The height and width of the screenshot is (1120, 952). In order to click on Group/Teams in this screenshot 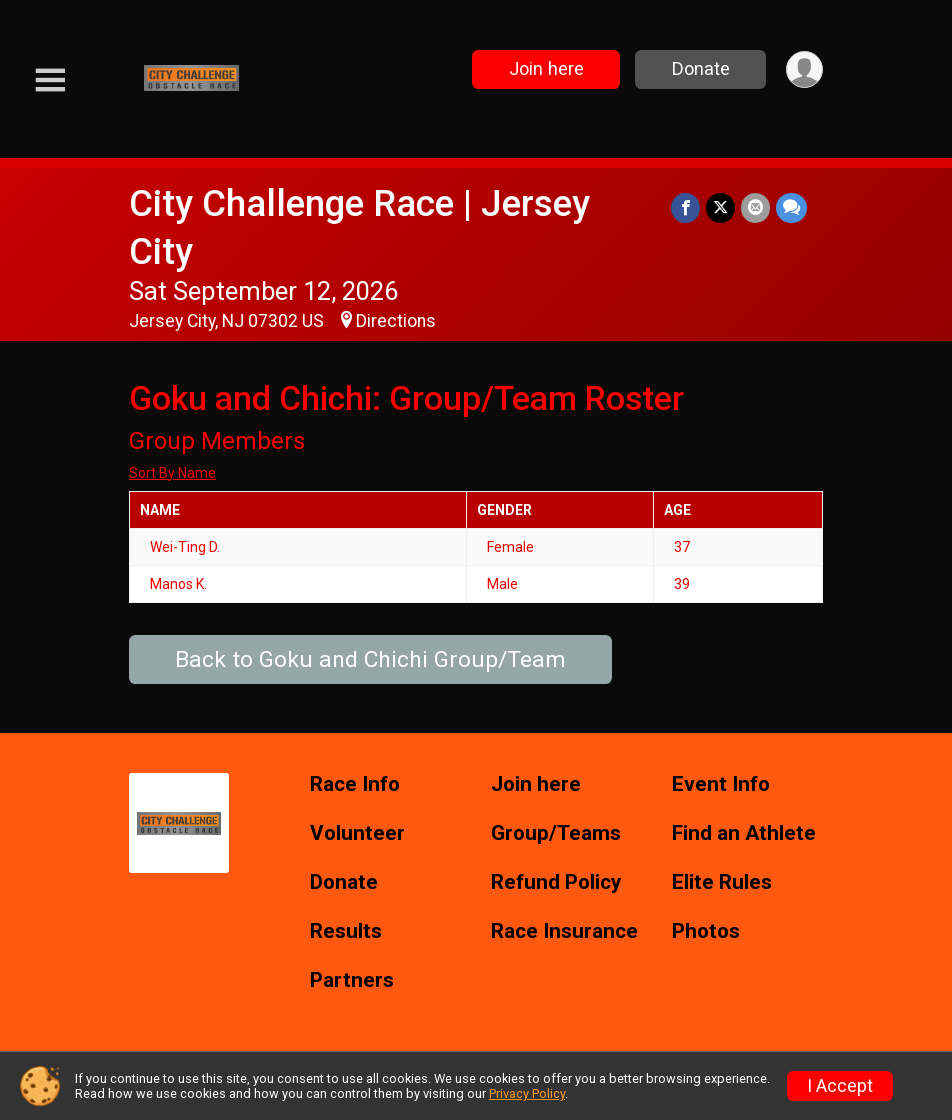, I will do `click(556, 833)`.